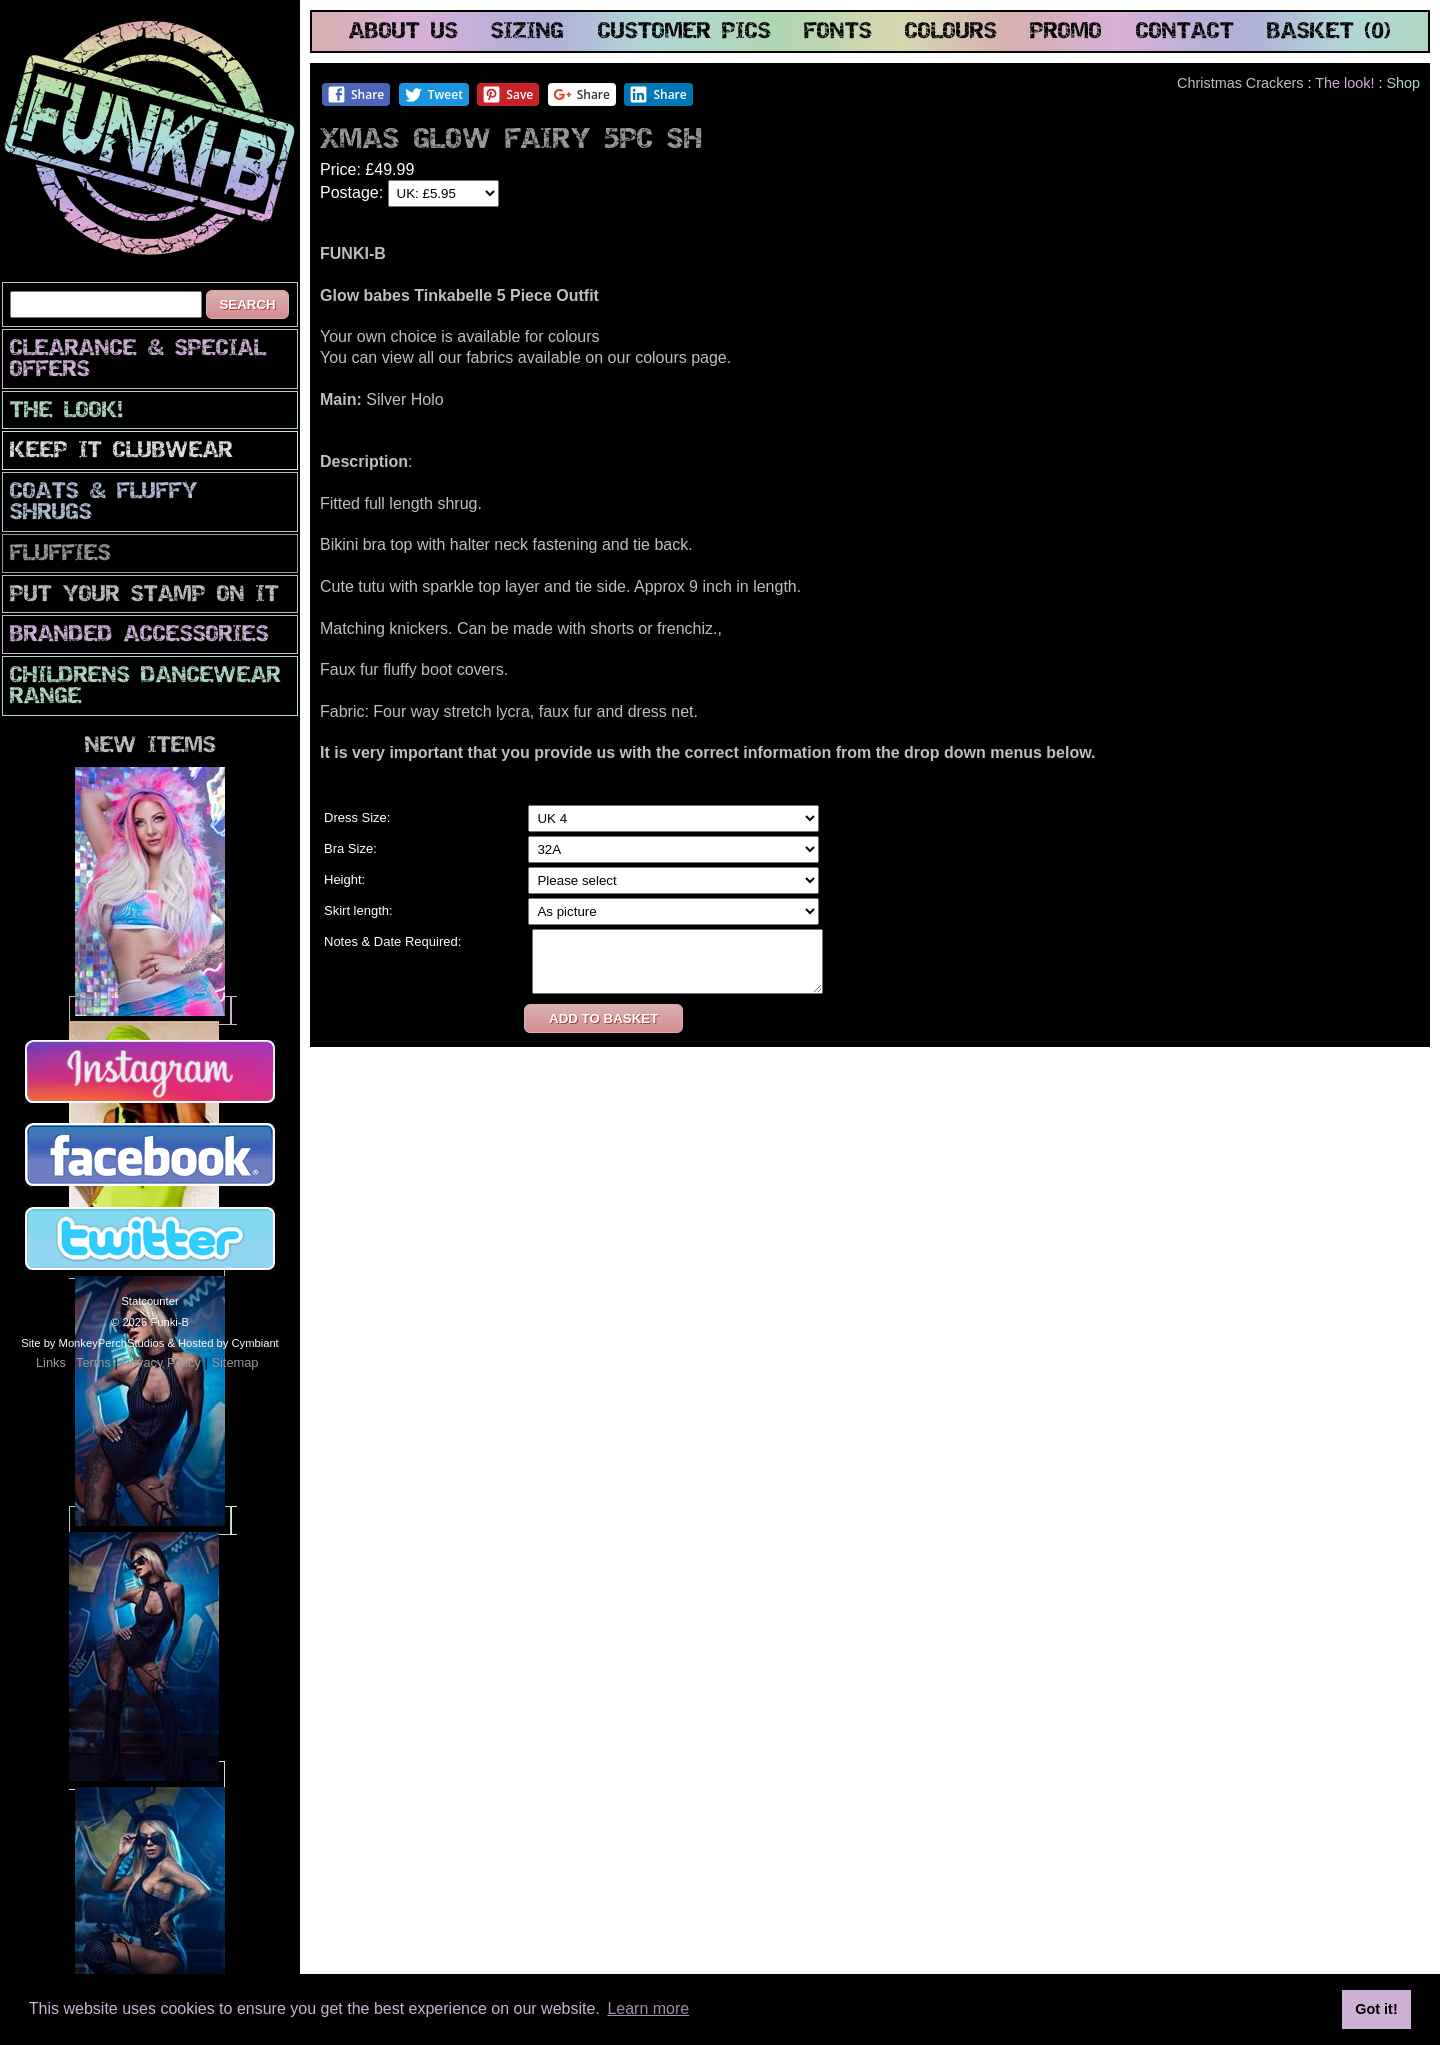 Image resolution: width=1440 pixels, height=2045 pixels. Describe the element at coordinates (92, 1343) in the screenshot. I see `Site by MonkeyPerchStudios` at that location.